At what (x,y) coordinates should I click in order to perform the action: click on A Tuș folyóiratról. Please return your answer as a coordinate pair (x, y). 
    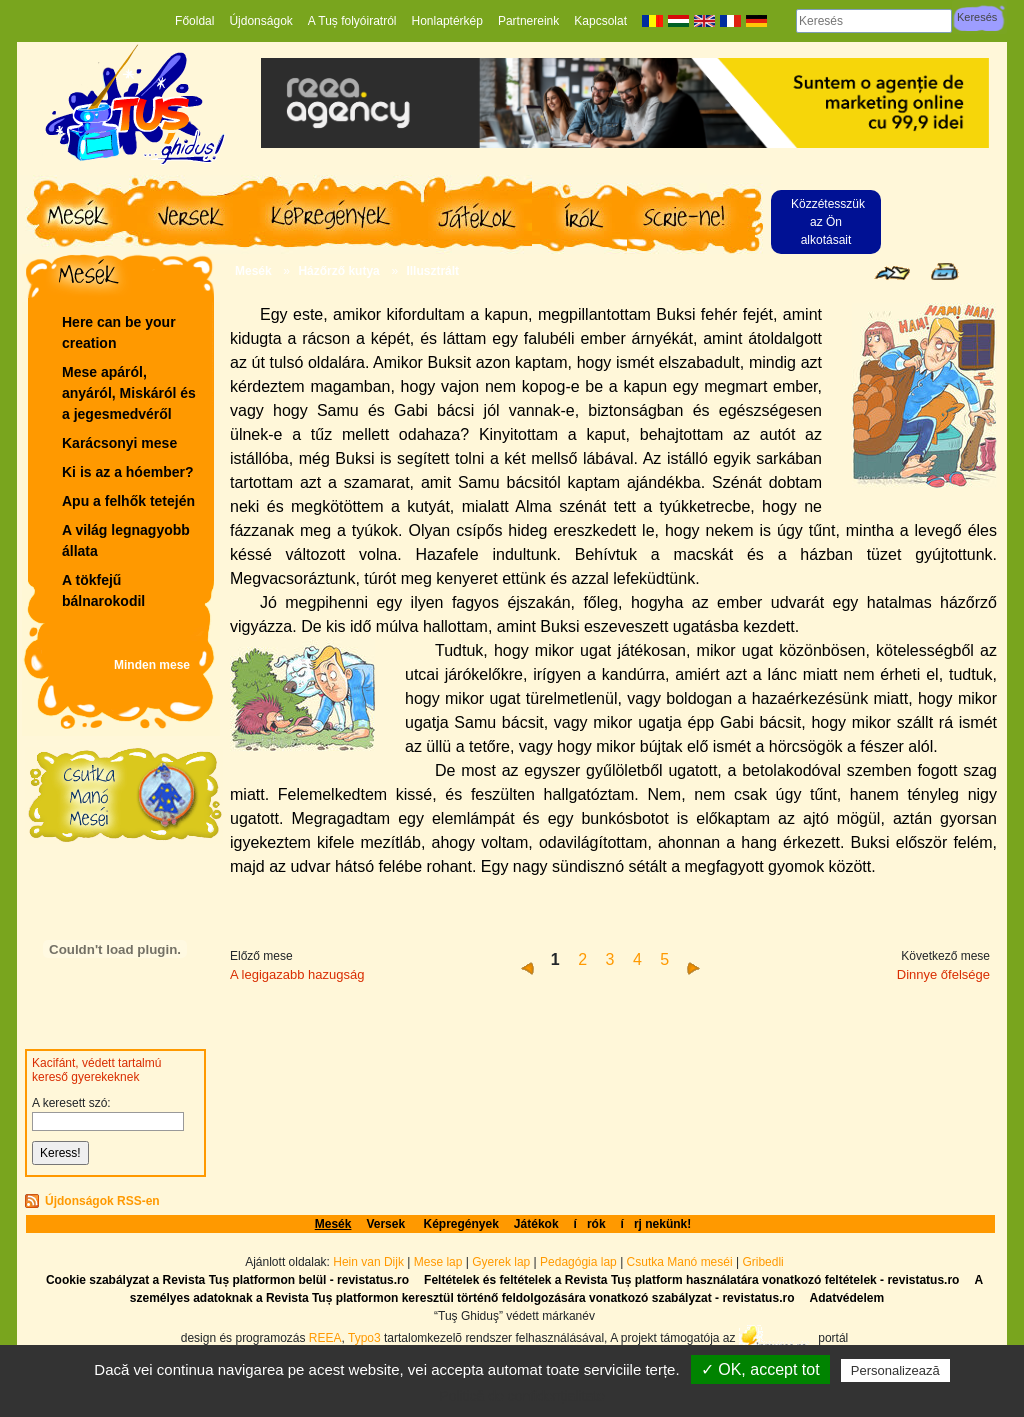
    Looking at the image, I should click on (352, 21).